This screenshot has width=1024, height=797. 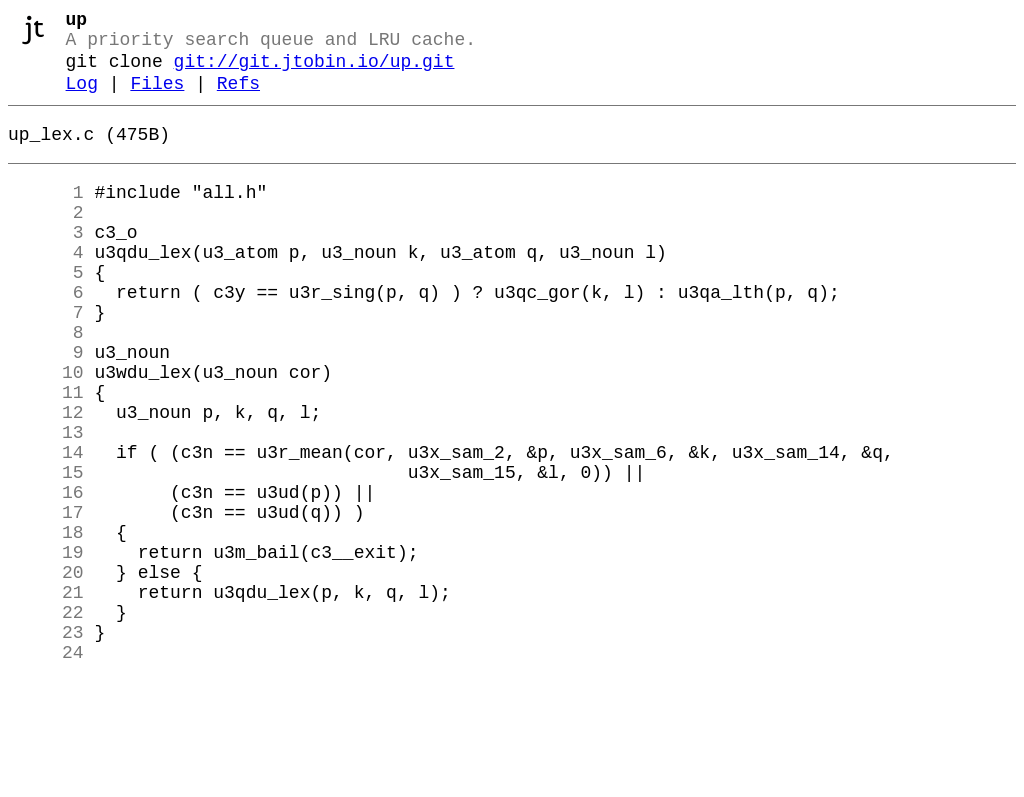 What do you see at coordinates (46, 623) in the screenshot?
I see `18` at bounding box center [46, 623].